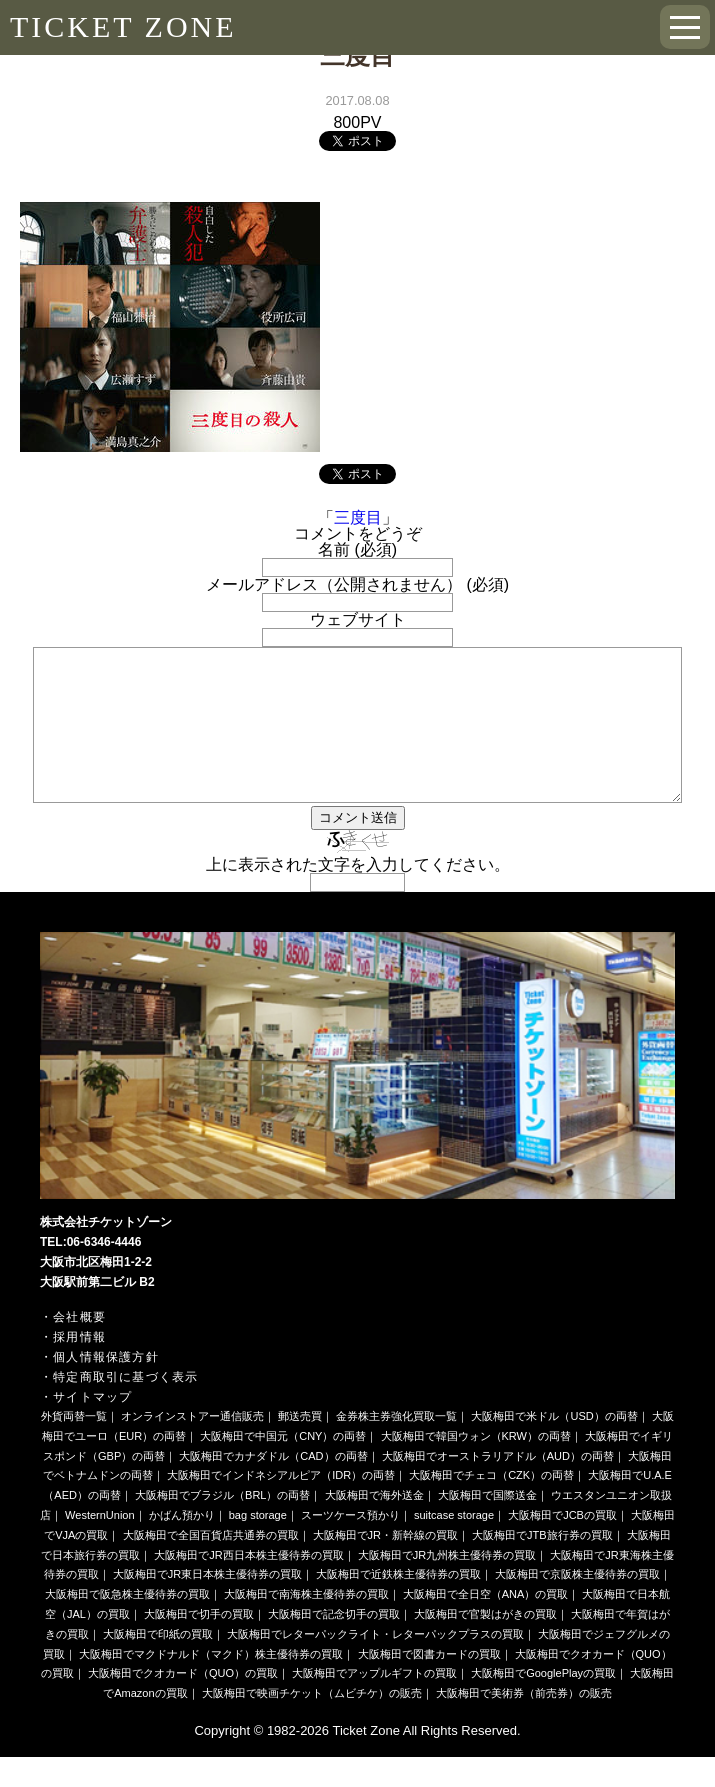 The height and width of the screenshot is (1787, 715). I want to click on 大阪梅田で国際送金, so click(487, 1525).